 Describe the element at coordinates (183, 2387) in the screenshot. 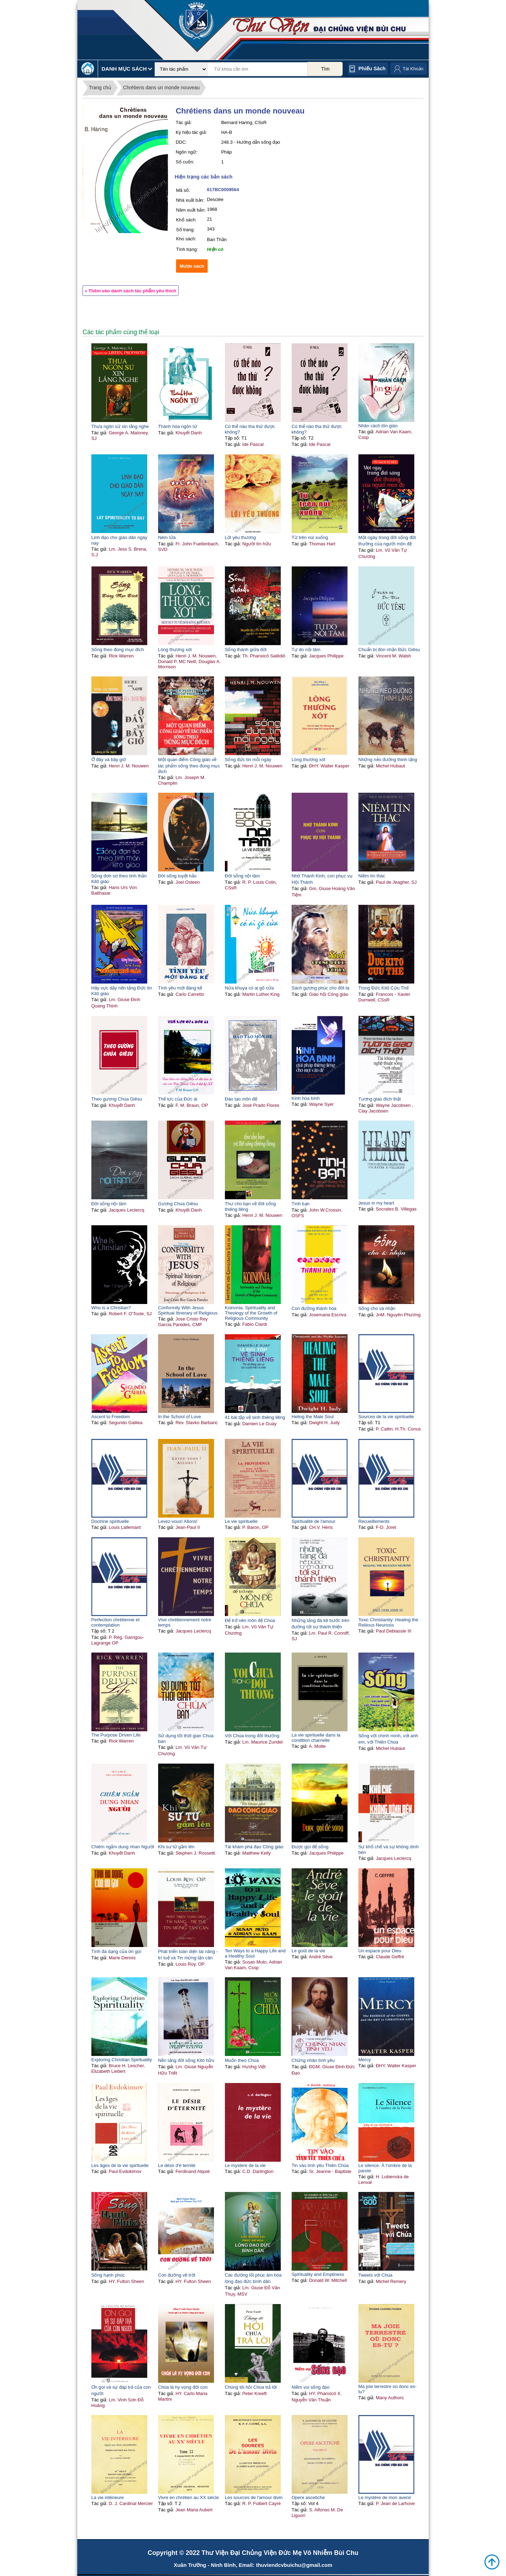

I see `Chúa là hy vọng đời con` at that location.